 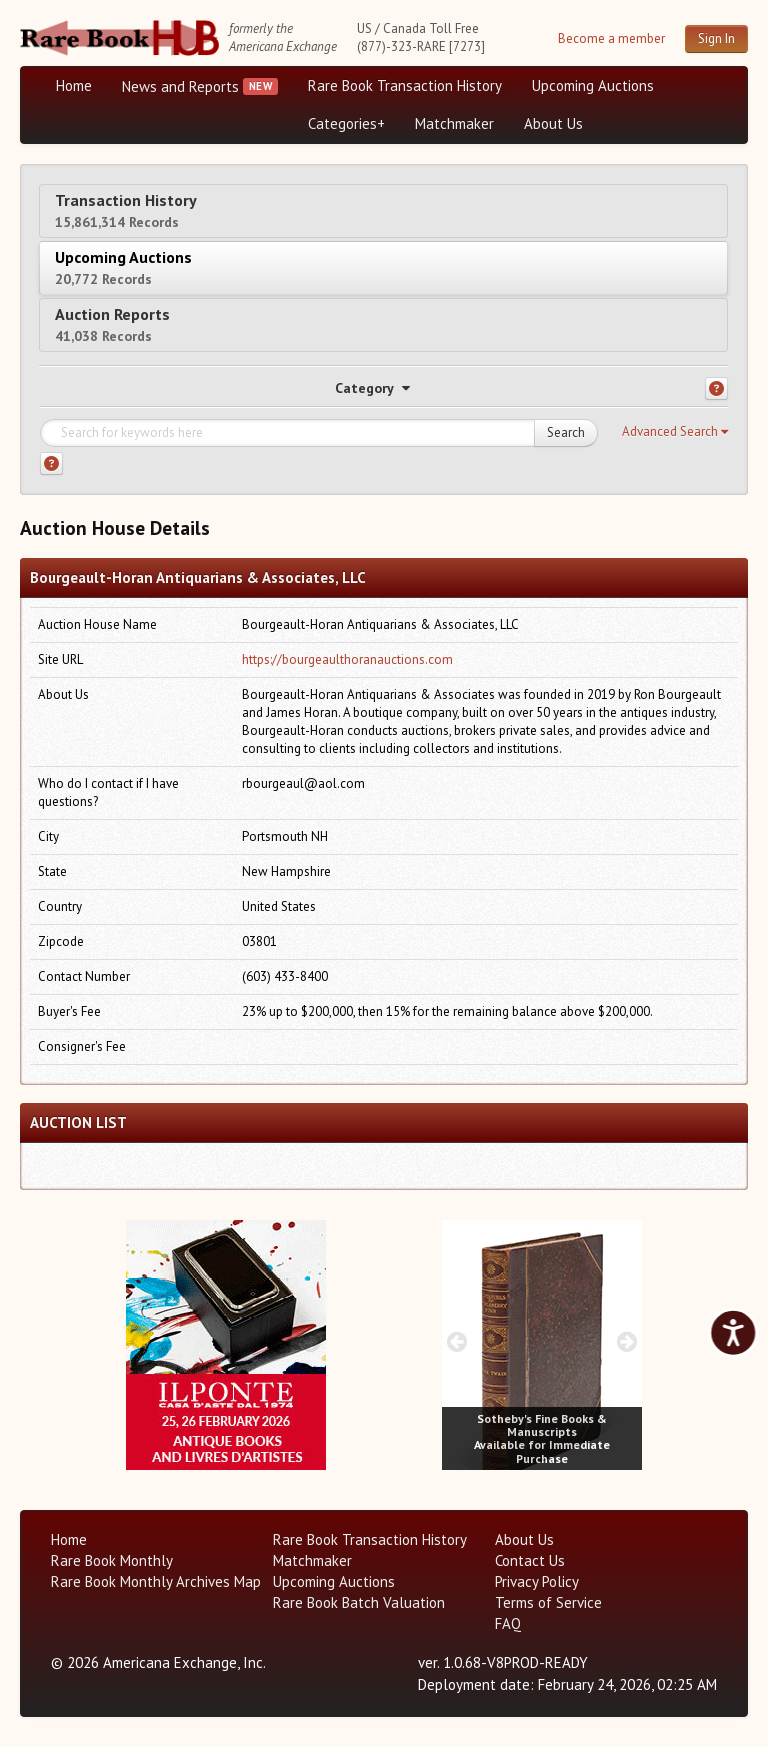 What do you see at coordinates (359, 1602) in the screenshot?
I see `Rare Book Batch Valuation` at bounding box center [359, 1602].